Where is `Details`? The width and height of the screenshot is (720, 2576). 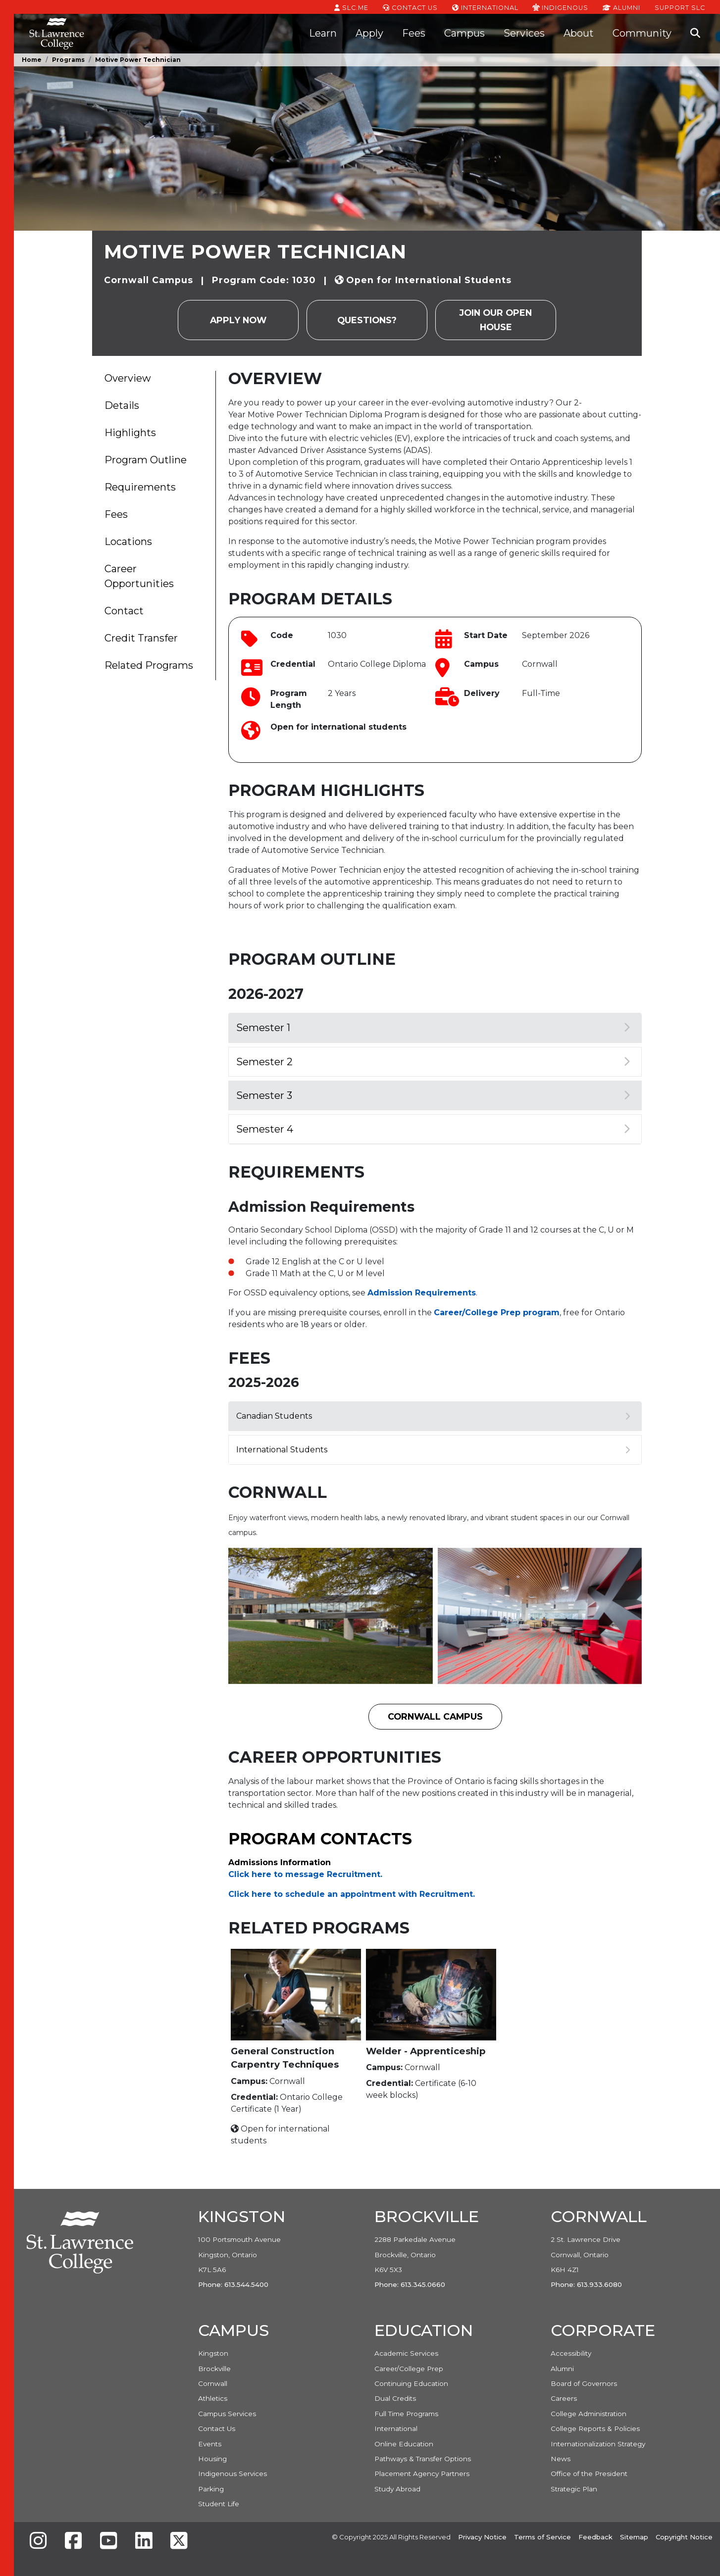 Details is located at coordinates (121, 405).